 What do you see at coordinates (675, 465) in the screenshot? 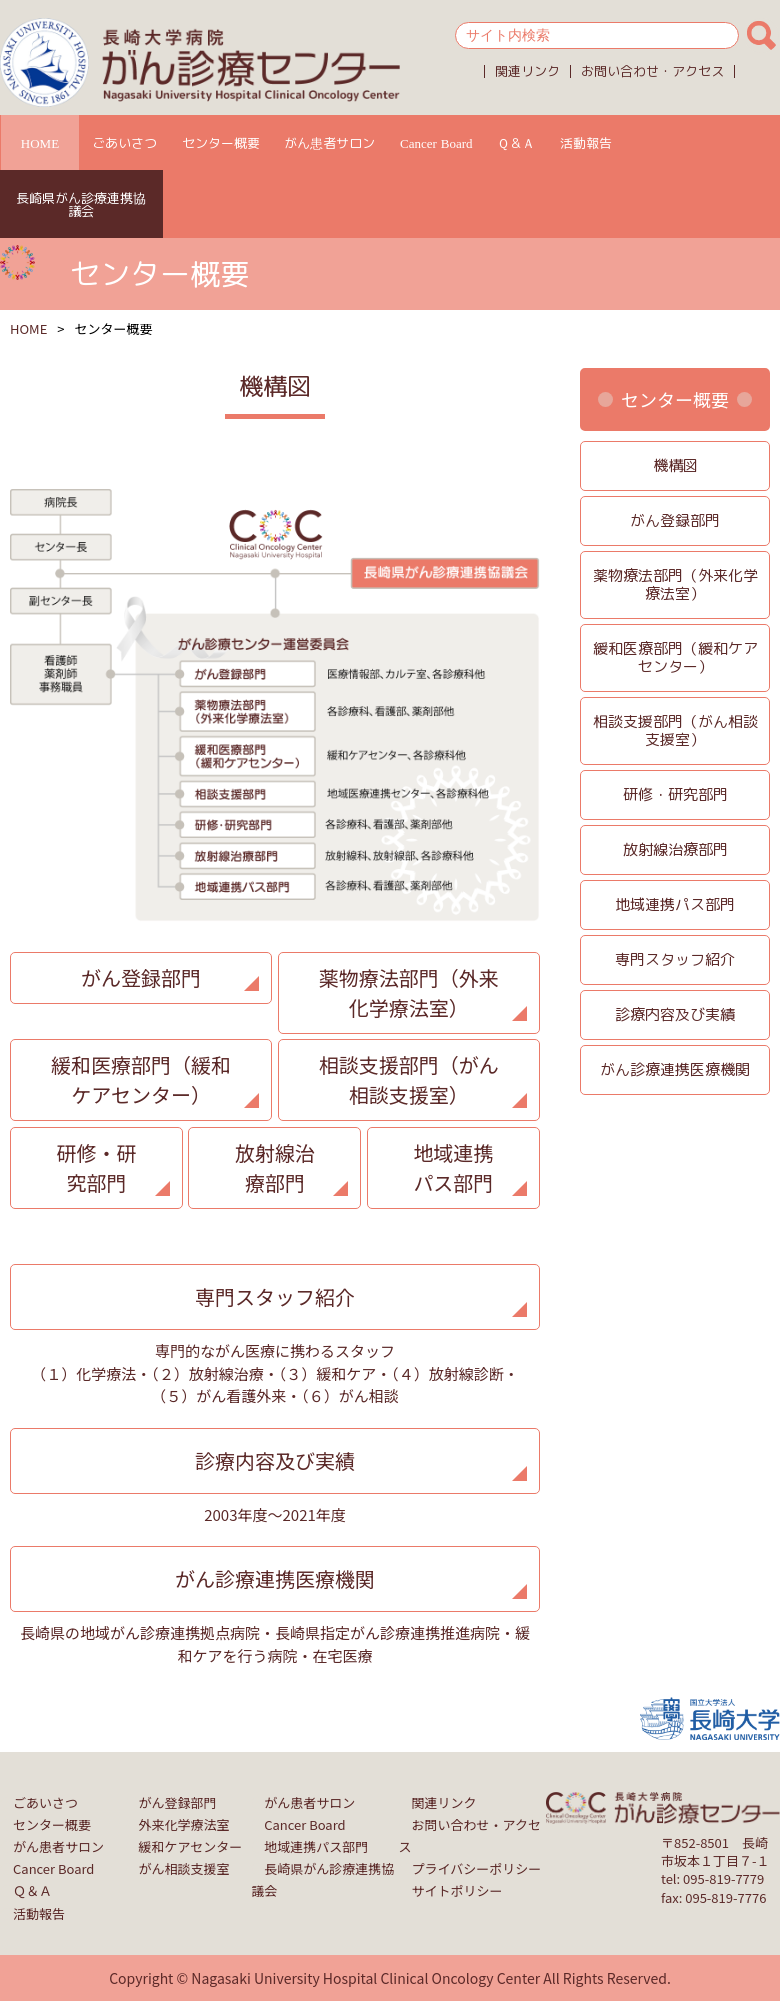
I see `機構図` at bounding box center [675, 465].